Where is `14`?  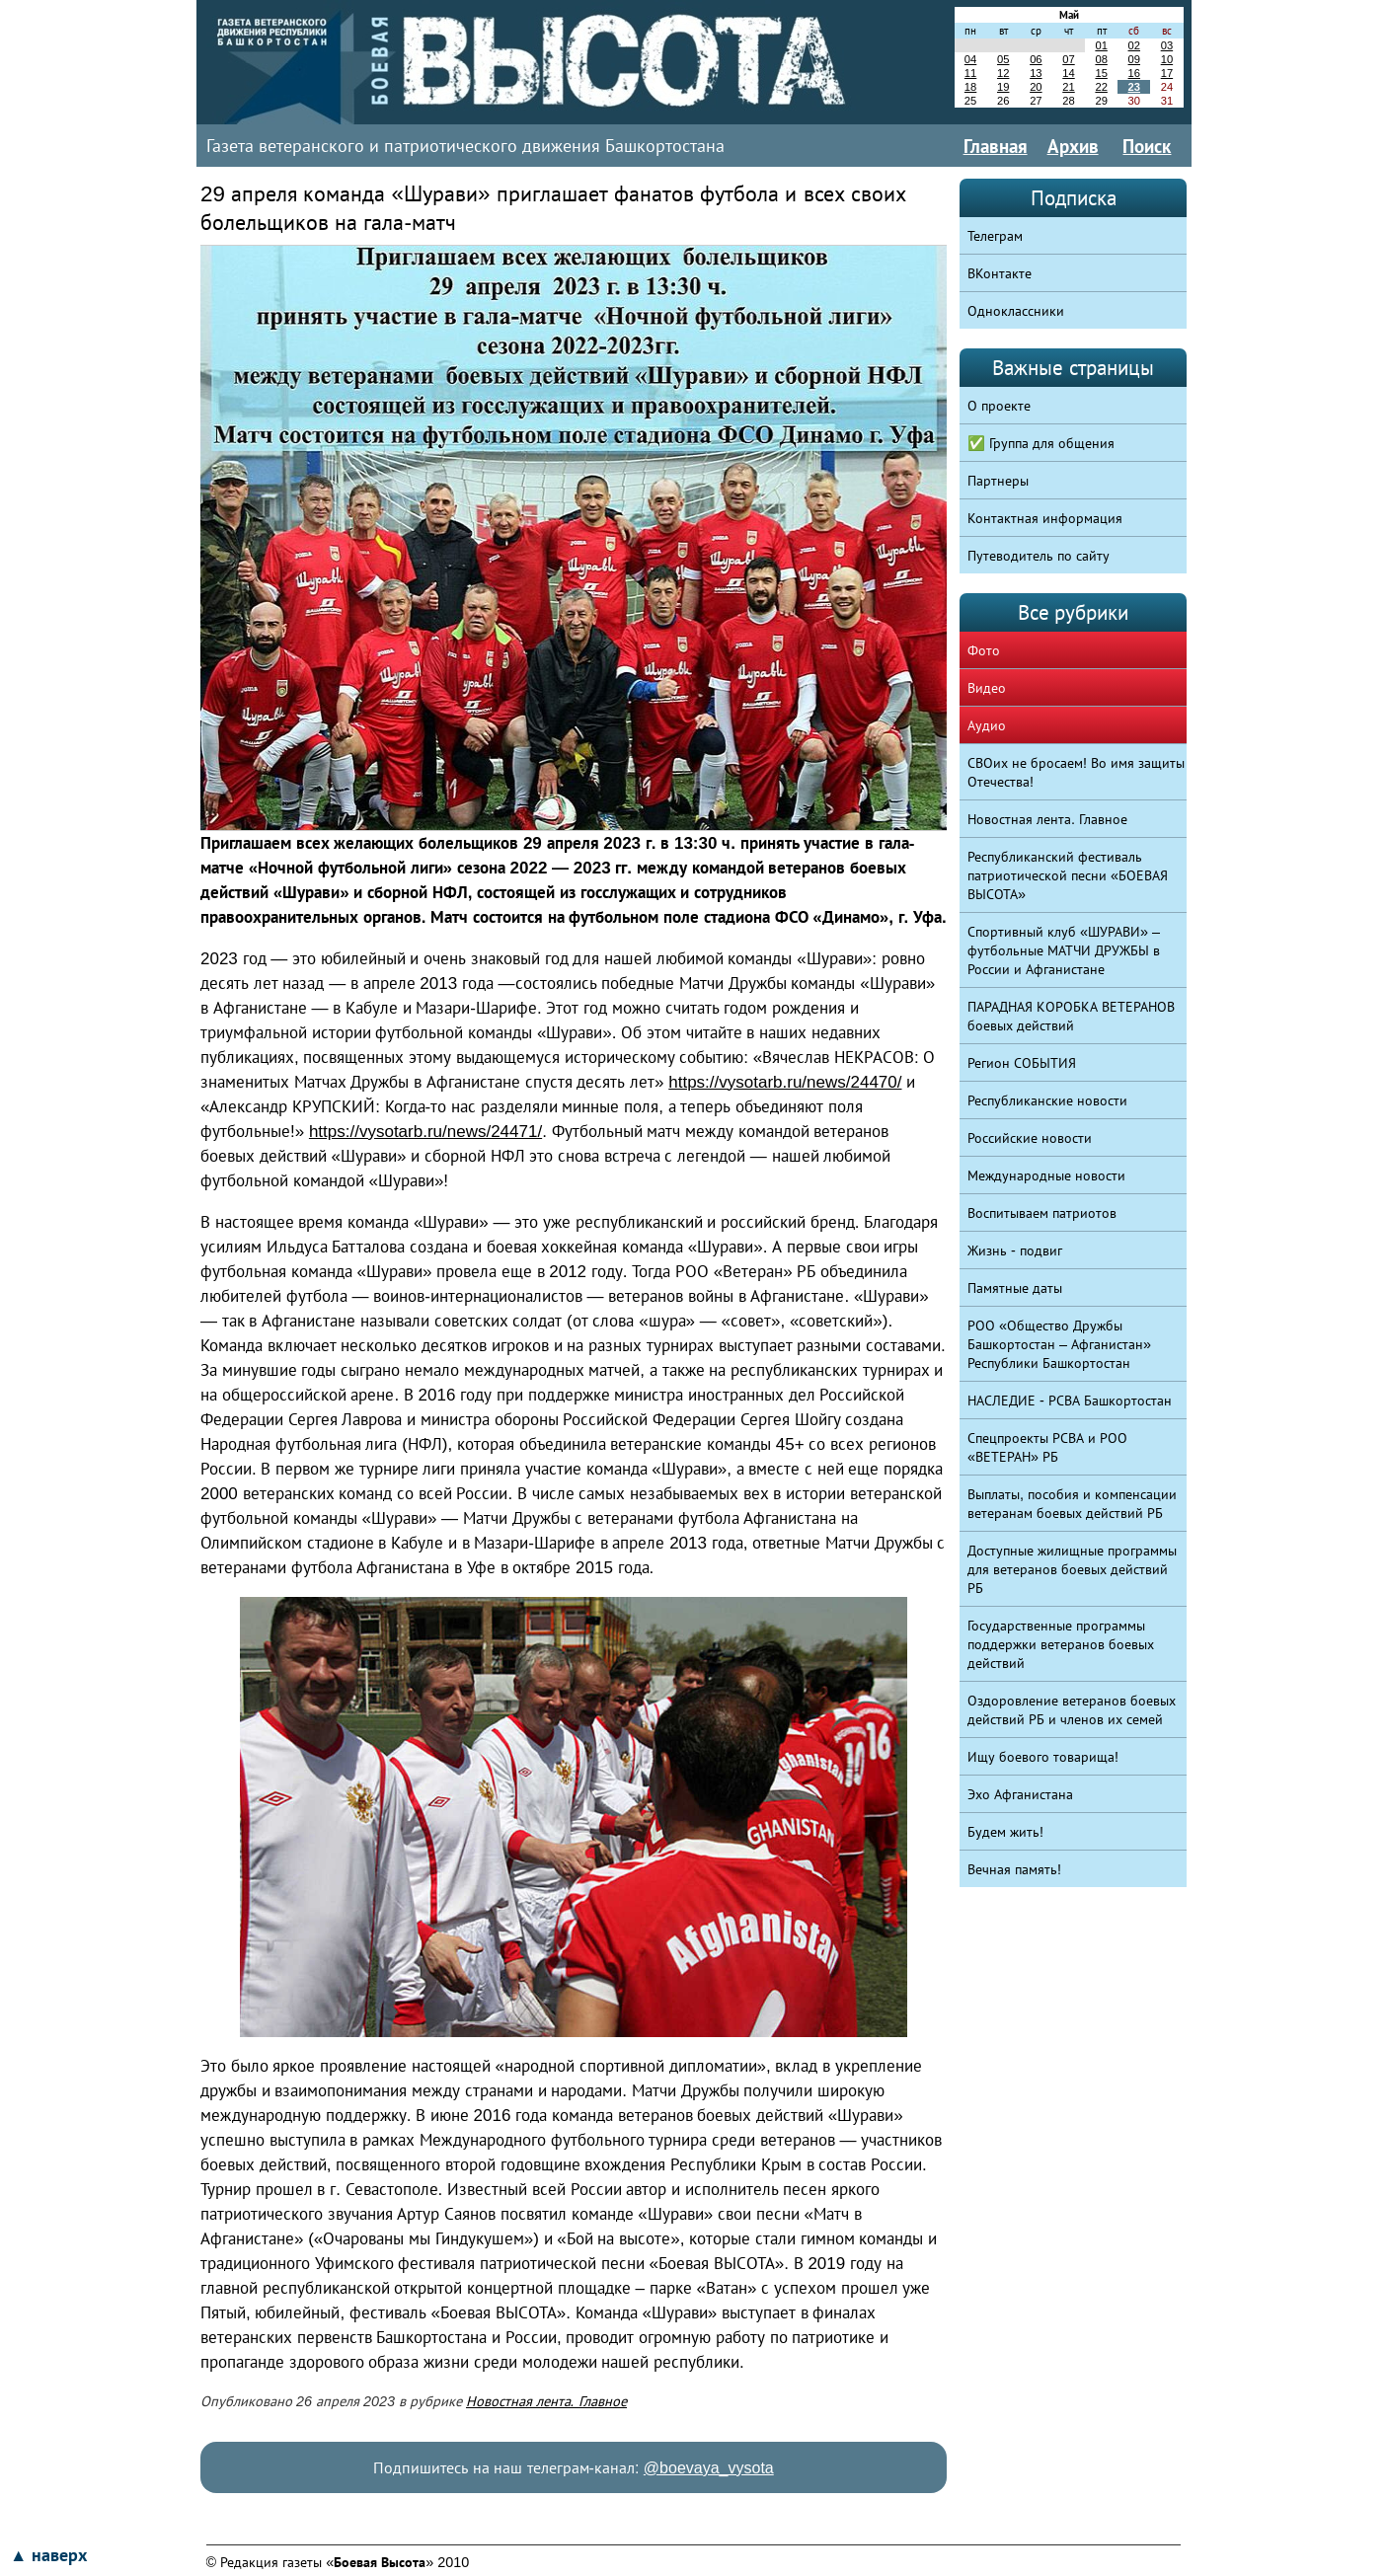
14 is located at coordinates (1068, 73).